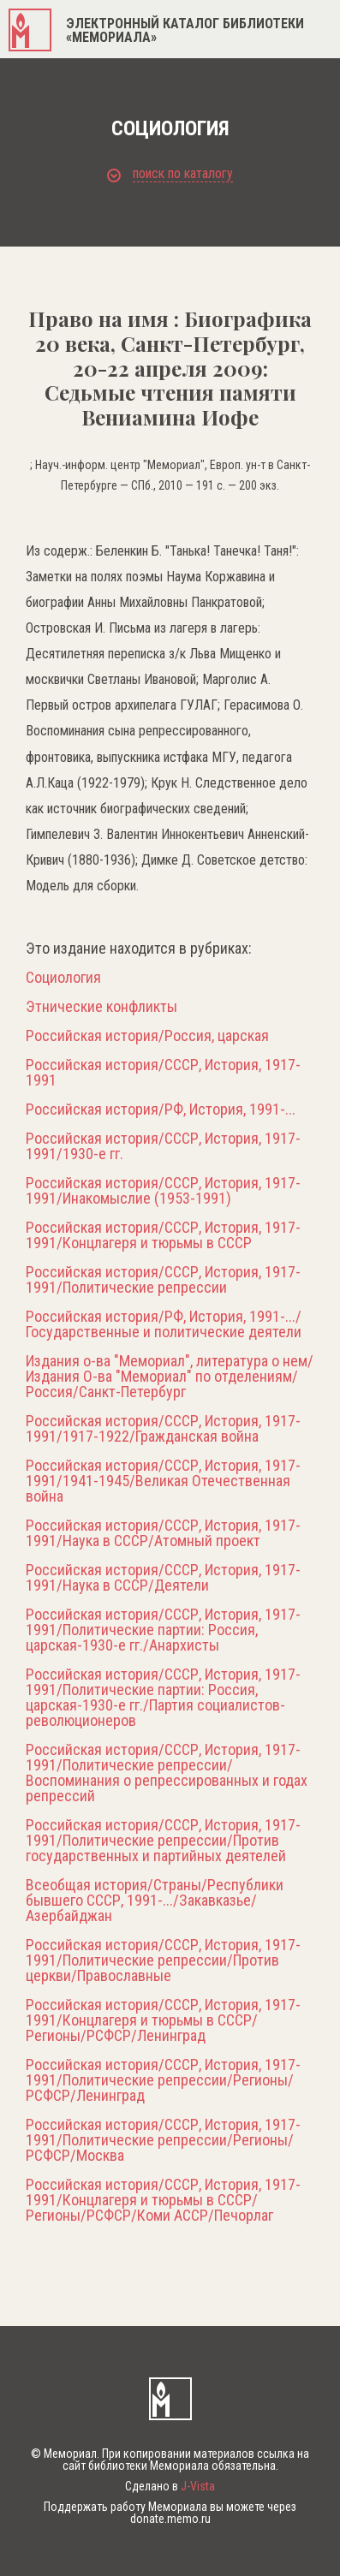 The height and width of the screenshot is (2576, 340). I want to click on Этнические конфликты, so click(101, 1006).